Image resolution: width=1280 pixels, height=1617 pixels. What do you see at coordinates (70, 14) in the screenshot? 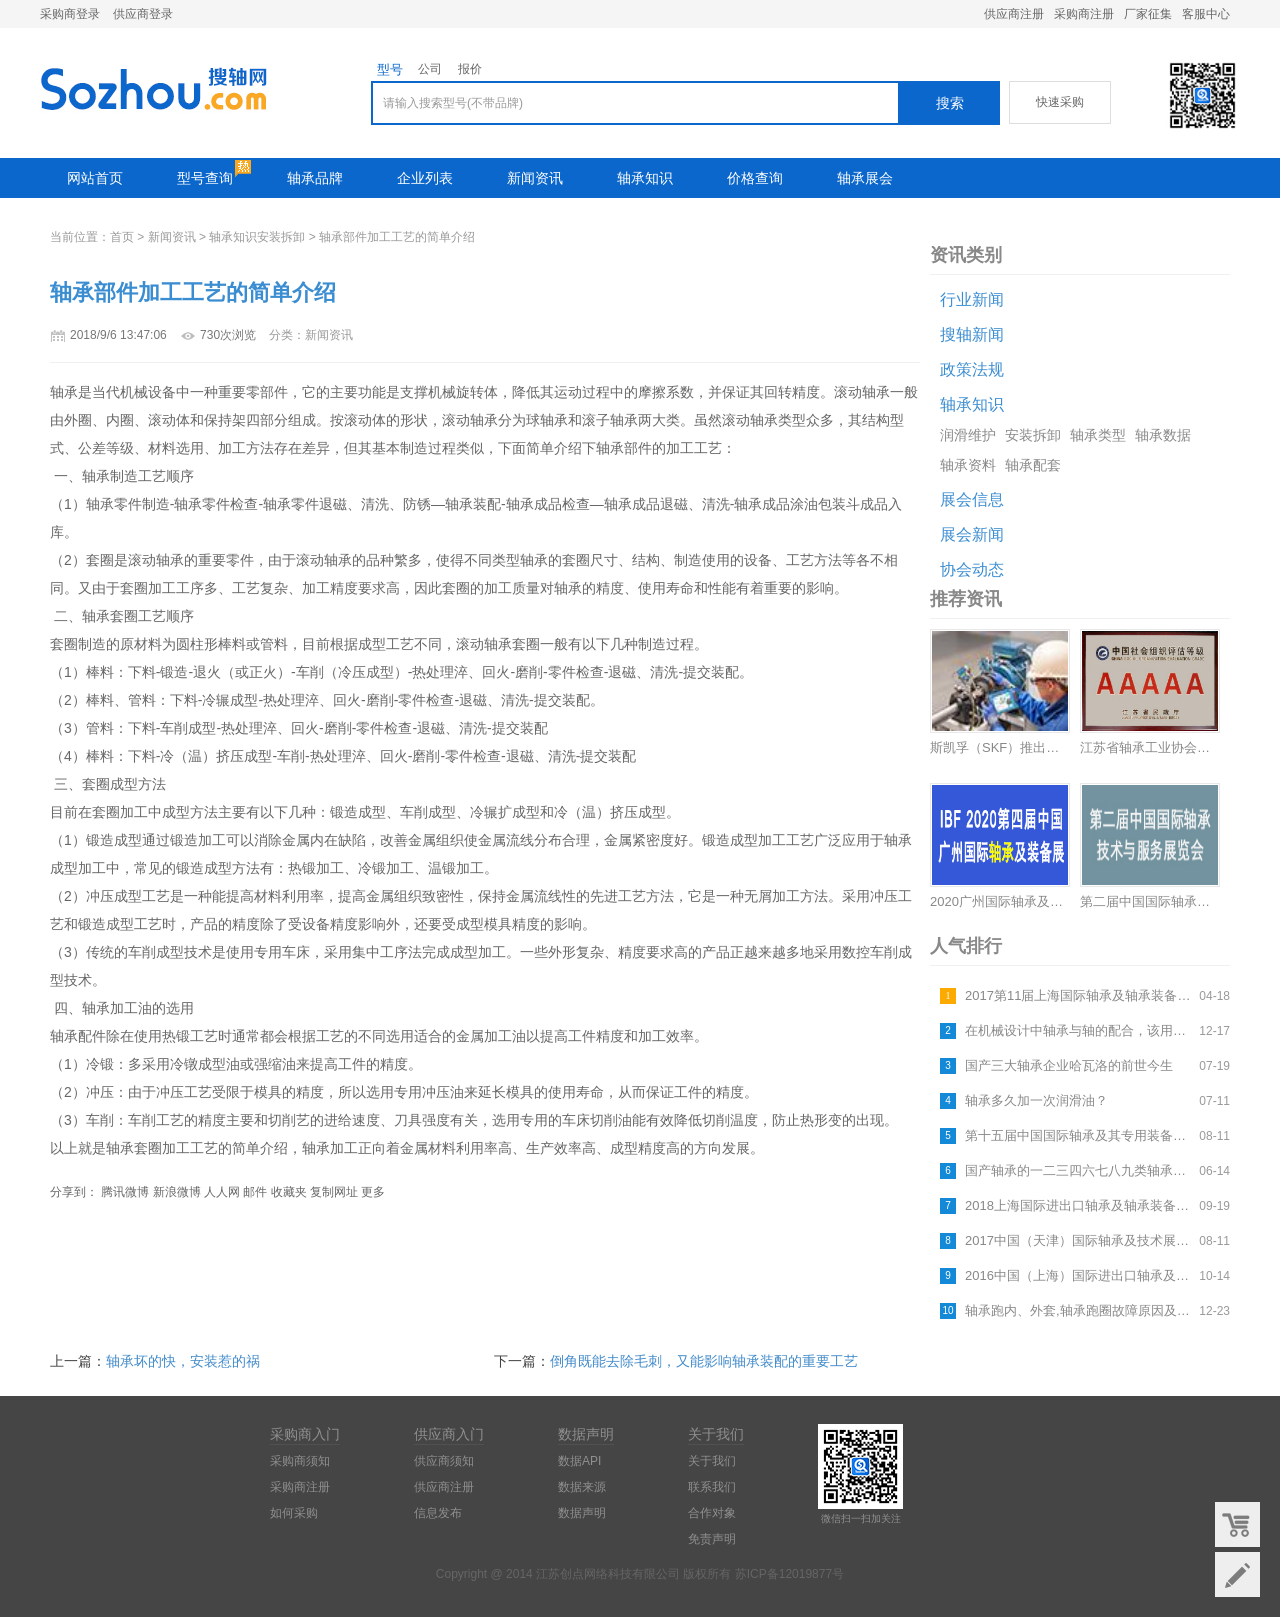
I see `采购商登录` at bounding box center [70, 14].